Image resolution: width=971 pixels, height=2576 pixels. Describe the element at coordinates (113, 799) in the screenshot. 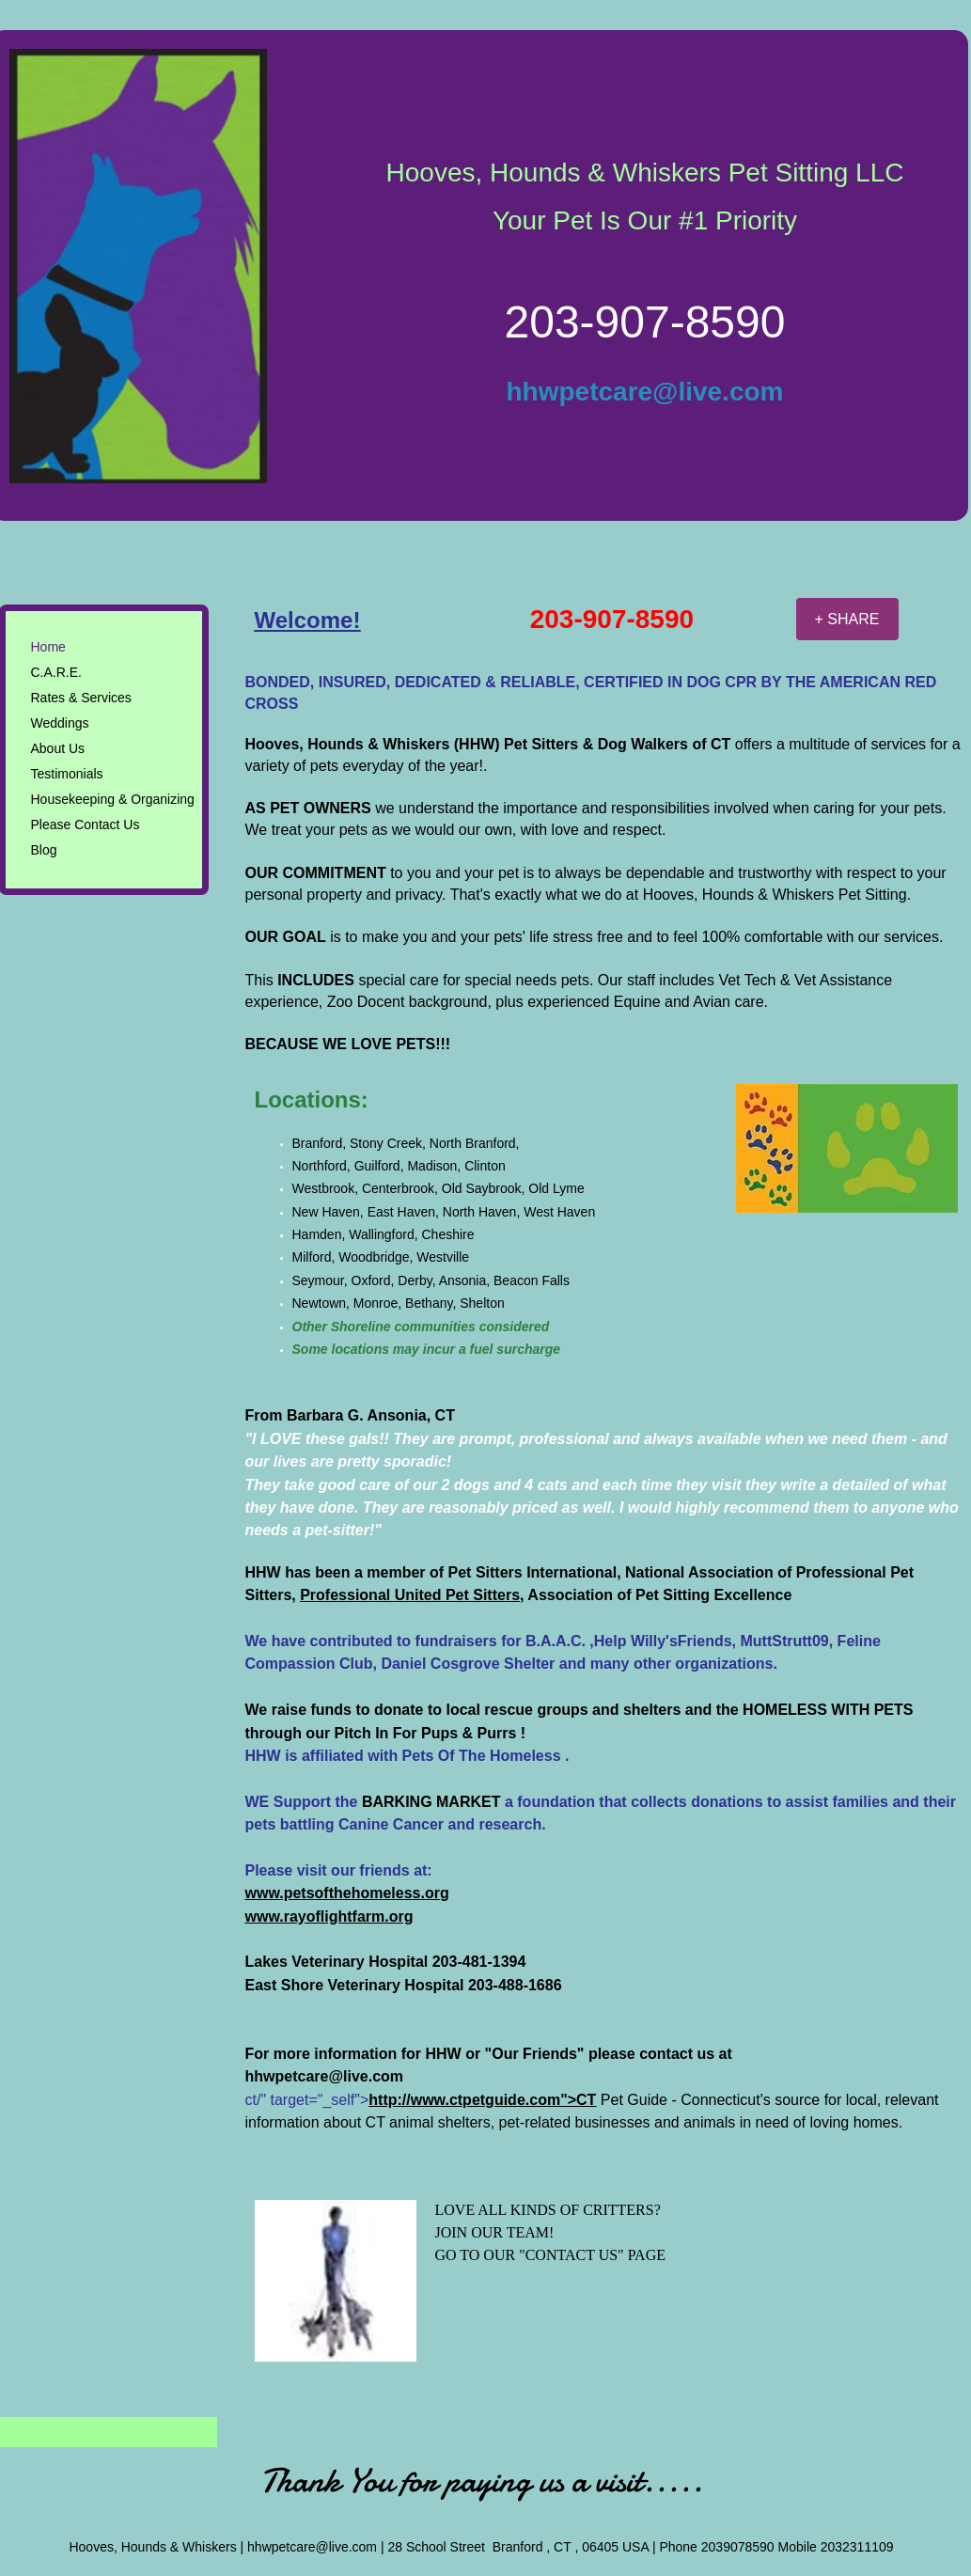

I see `Housekeeping & Organizing` at that location.